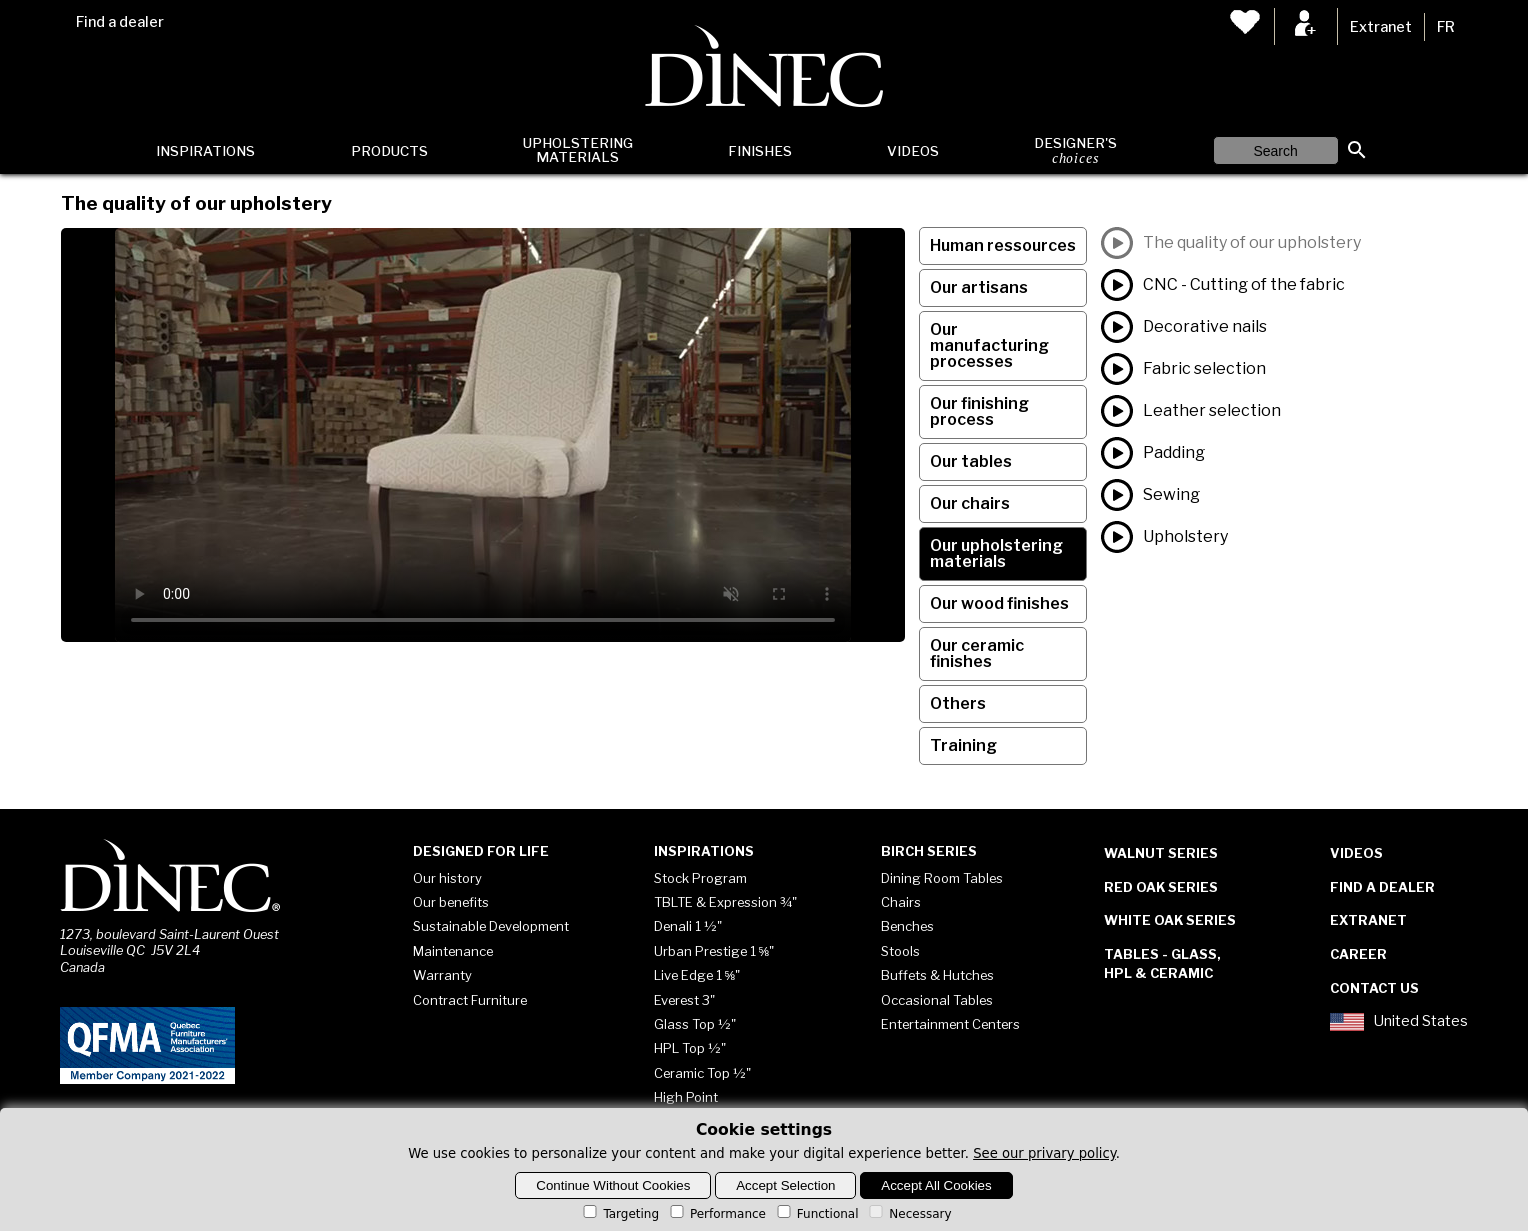 This screenshot has width=1528, height=1231. What do you see at coordinates (907, 926) in the screenshot?
I see `Benches` at bounding box center [907, 926].